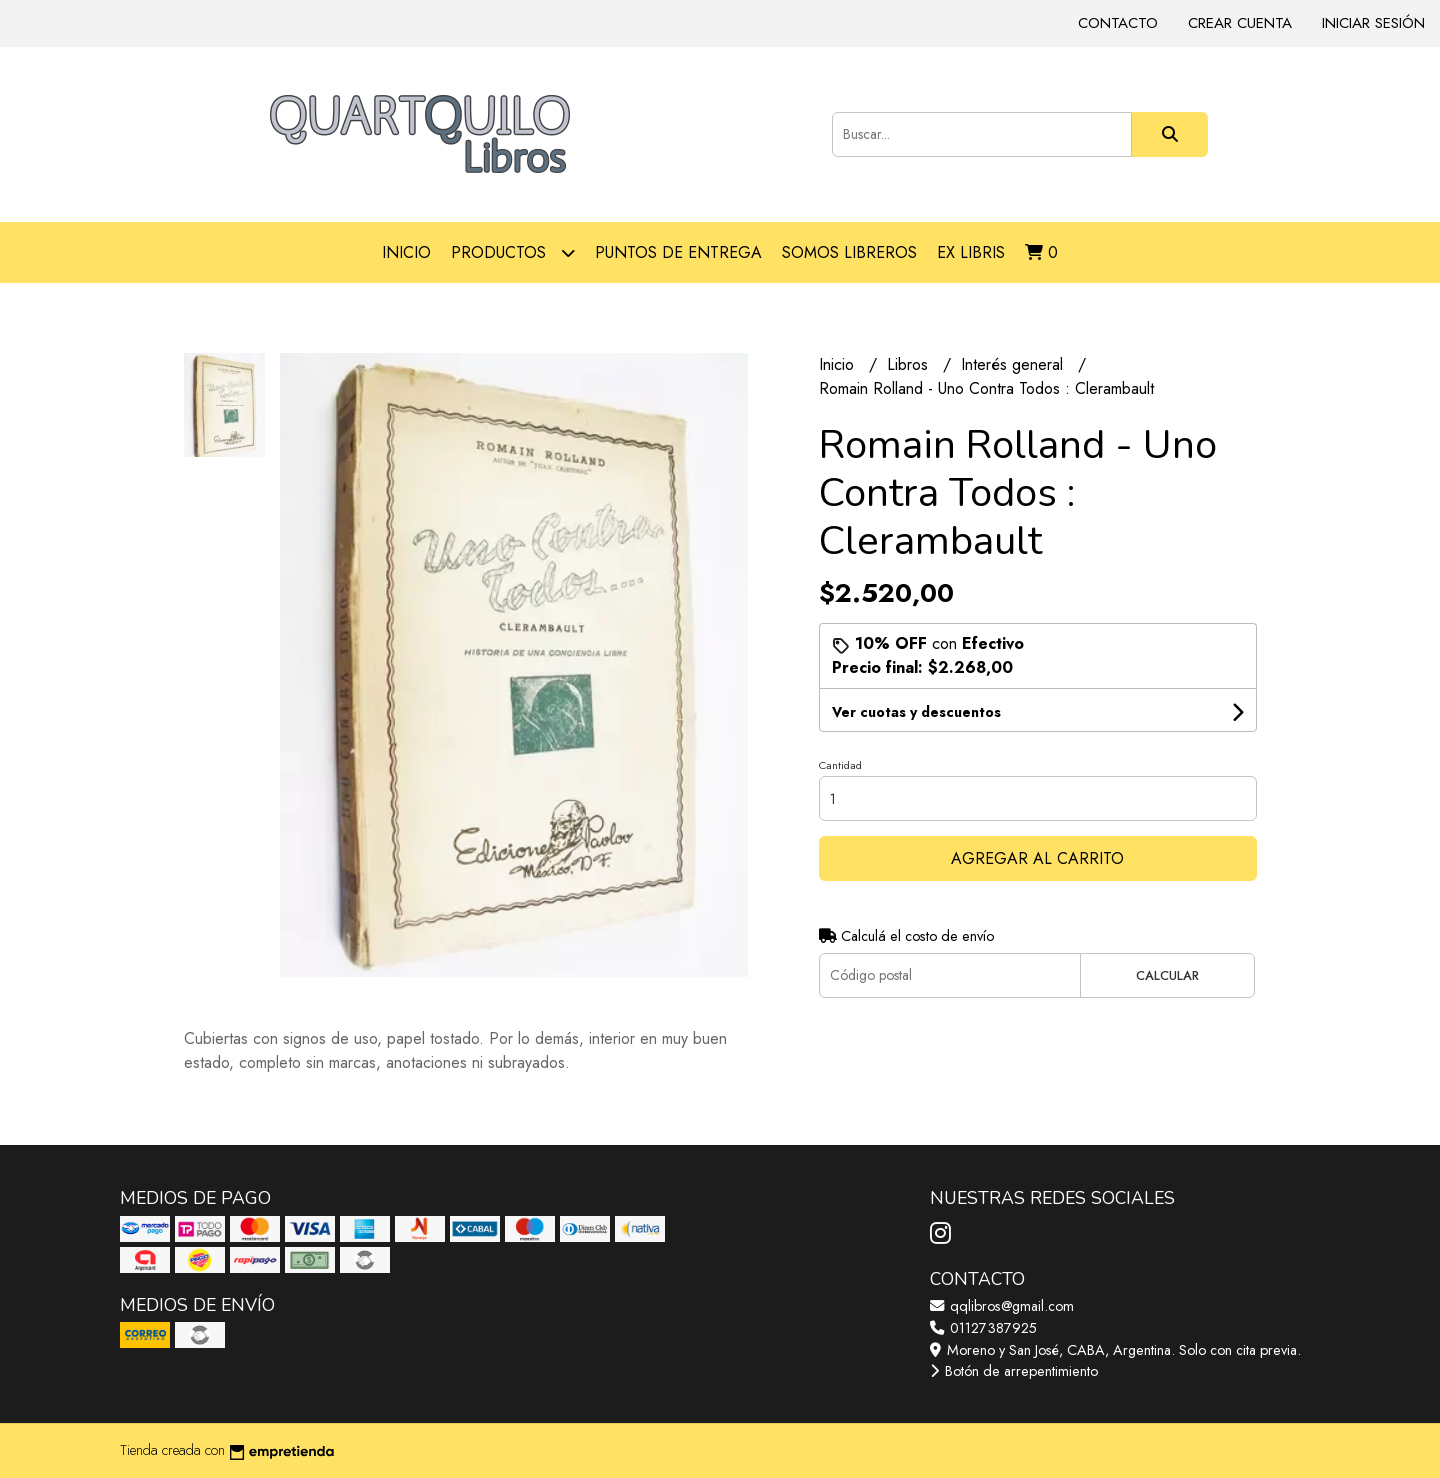 This screenshot has height=1478, width=1440. I want to click on Inicio, so click(406, 252).